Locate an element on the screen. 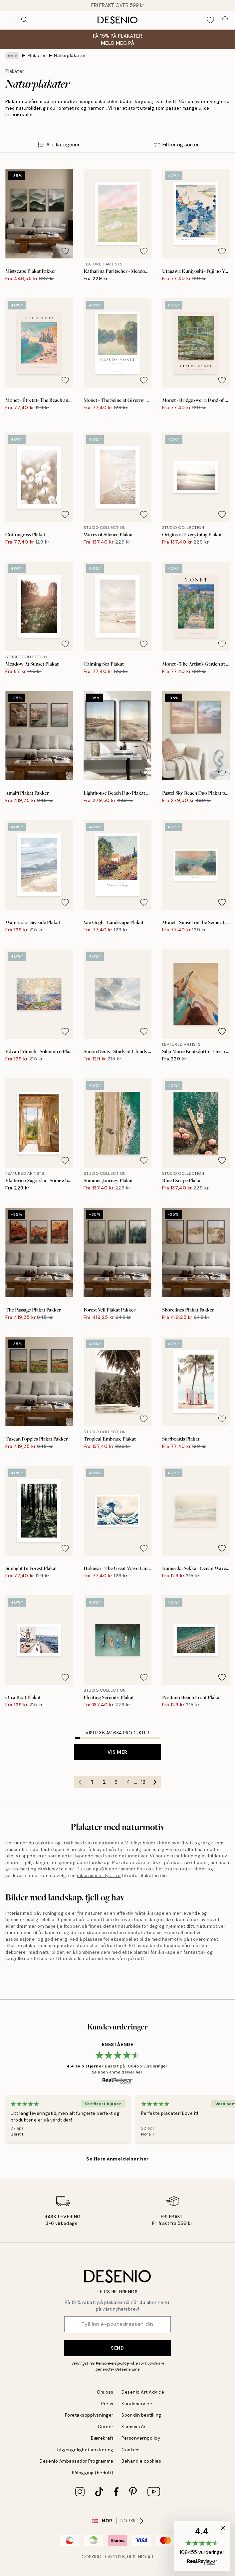  Spor din bestilling is located at coordinates (141, 2415).